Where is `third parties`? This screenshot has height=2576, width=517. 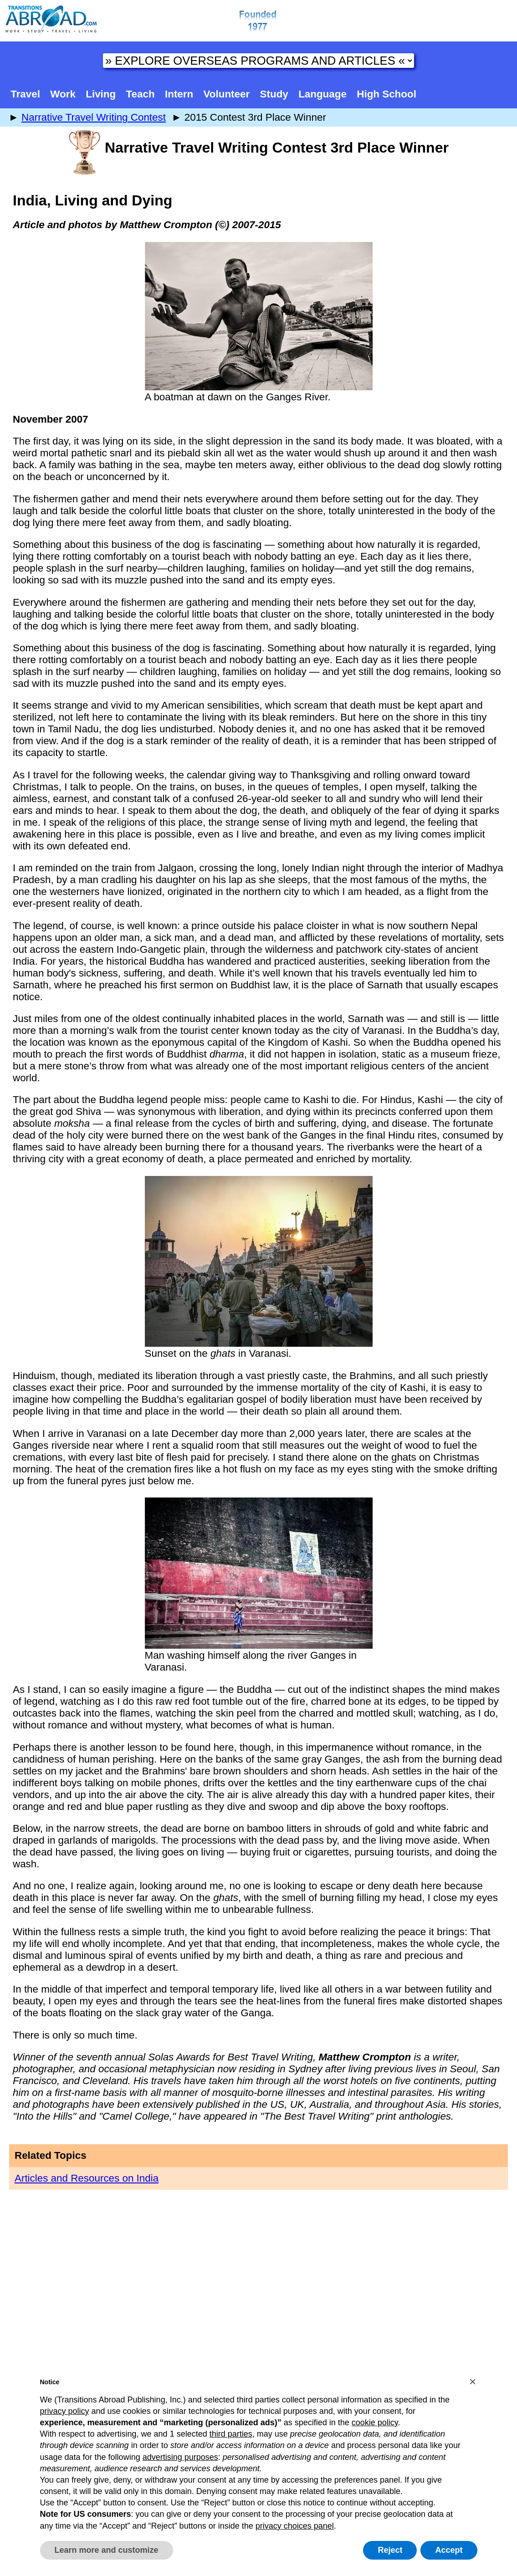
third parties is located at coordinates (231, 2433).